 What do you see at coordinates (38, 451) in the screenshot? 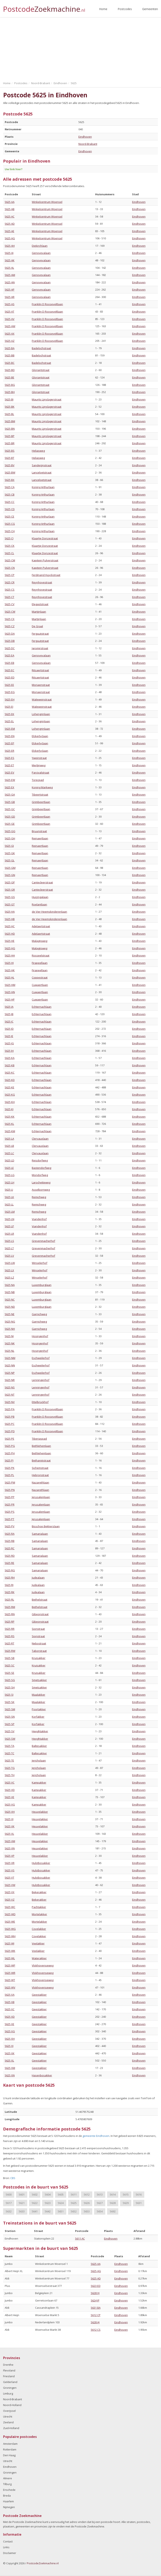
I see `Heliasweg` at bounding box center [38, 451].